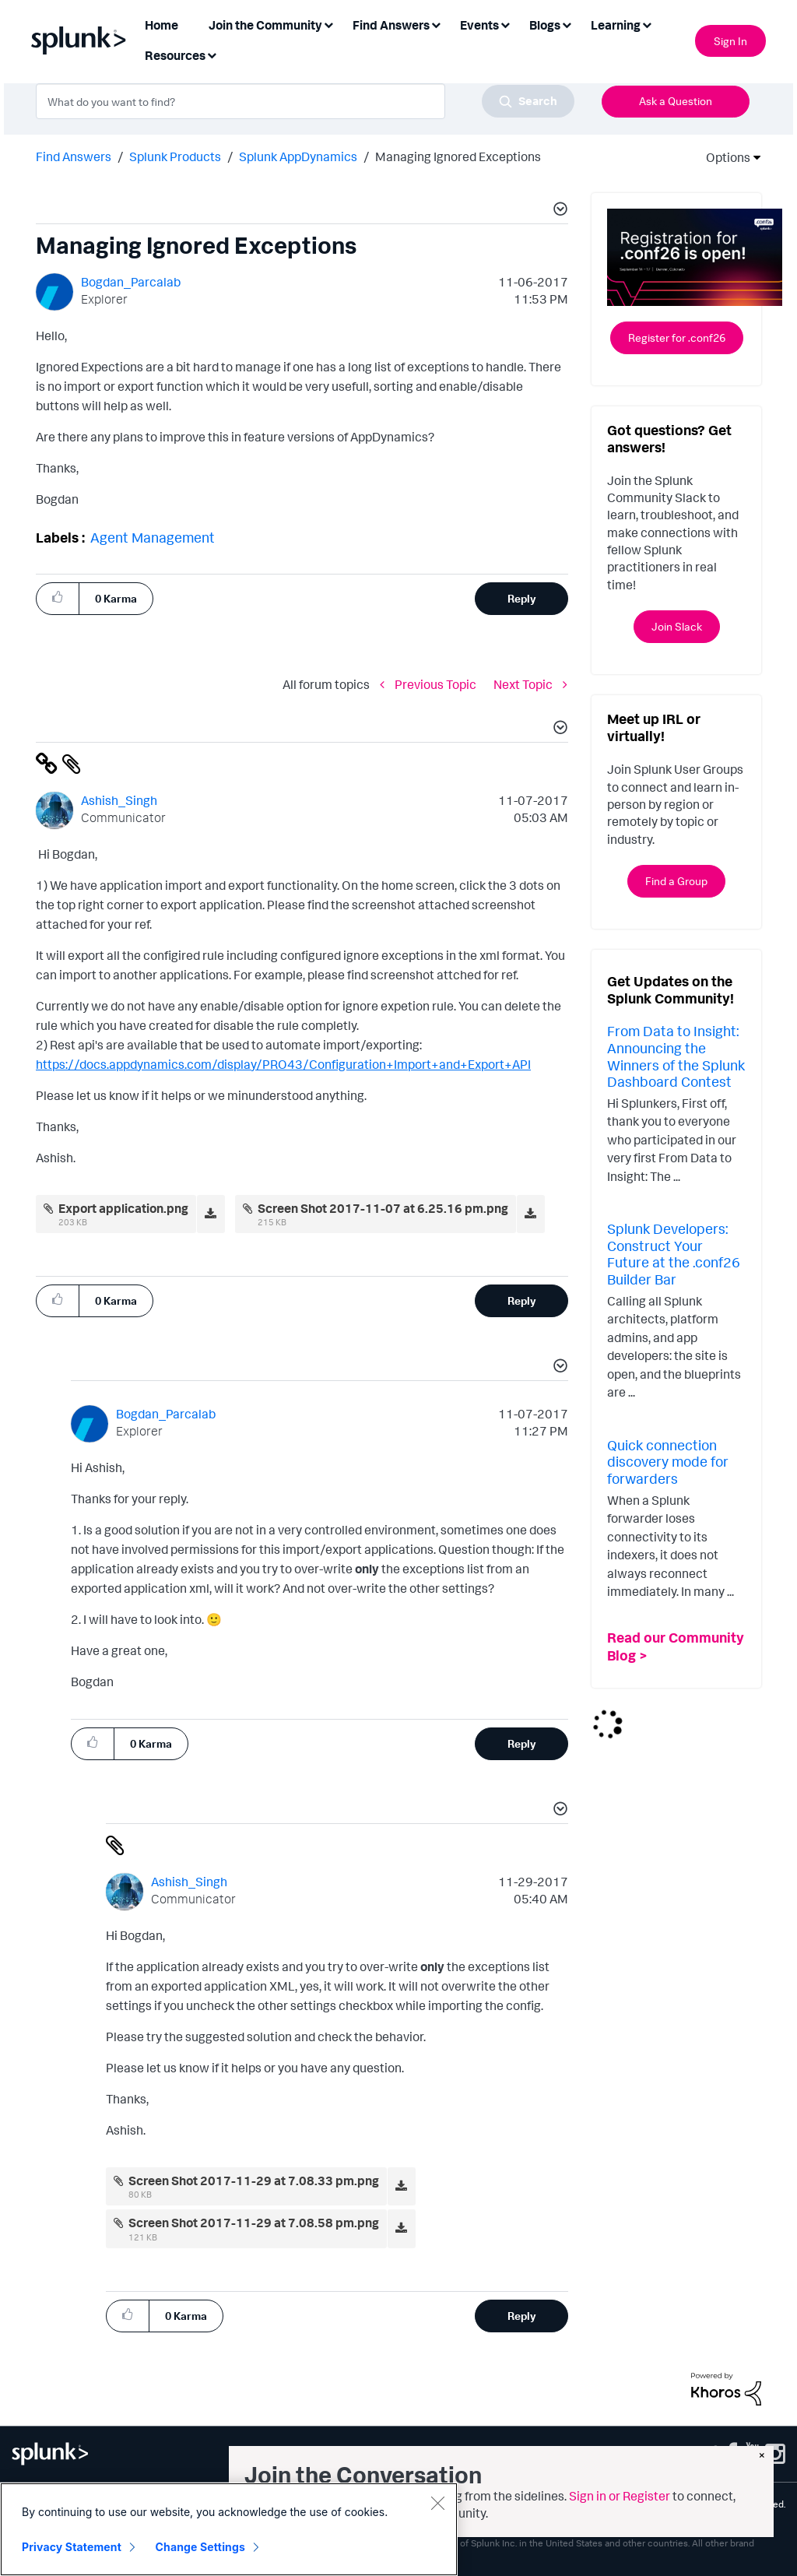 The height and width of the screenshot is (2576, 797). What do you see at coordinates (647, 23) in the screenshot?
I see `[Expand View: Learning]` at bounding box center [647, 23].